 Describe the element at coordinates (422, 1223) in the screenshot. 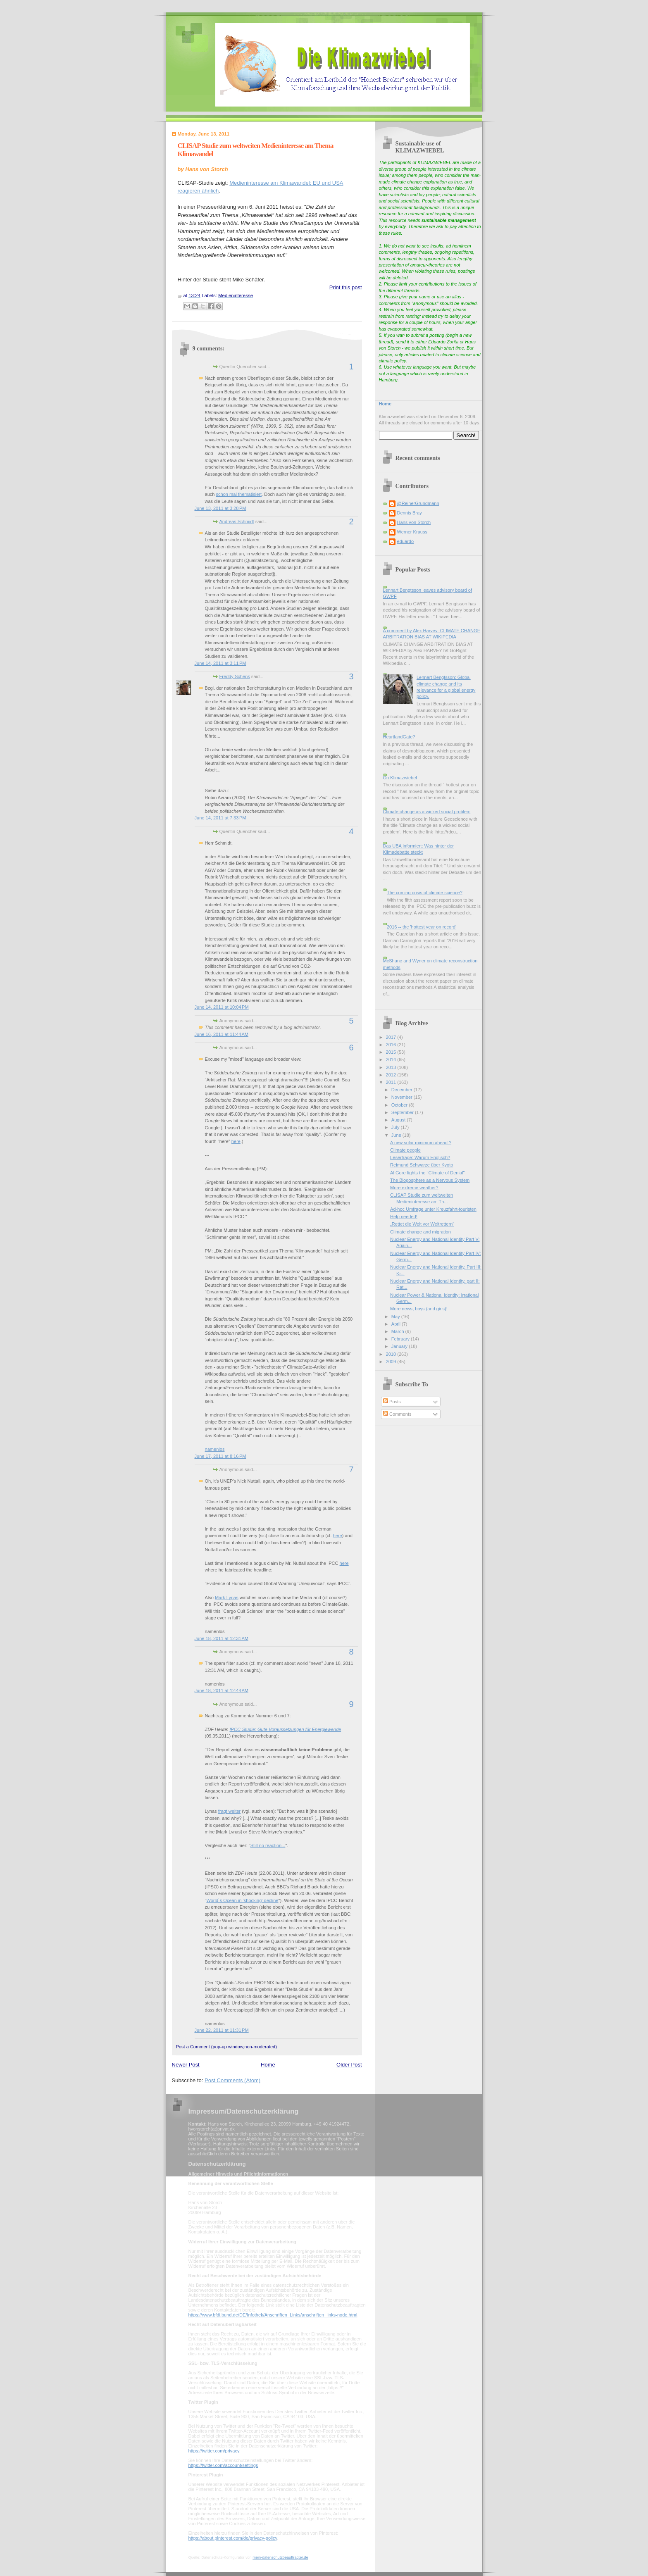

I see `„Rettet die Welt vor Weltrettern“` at that location.